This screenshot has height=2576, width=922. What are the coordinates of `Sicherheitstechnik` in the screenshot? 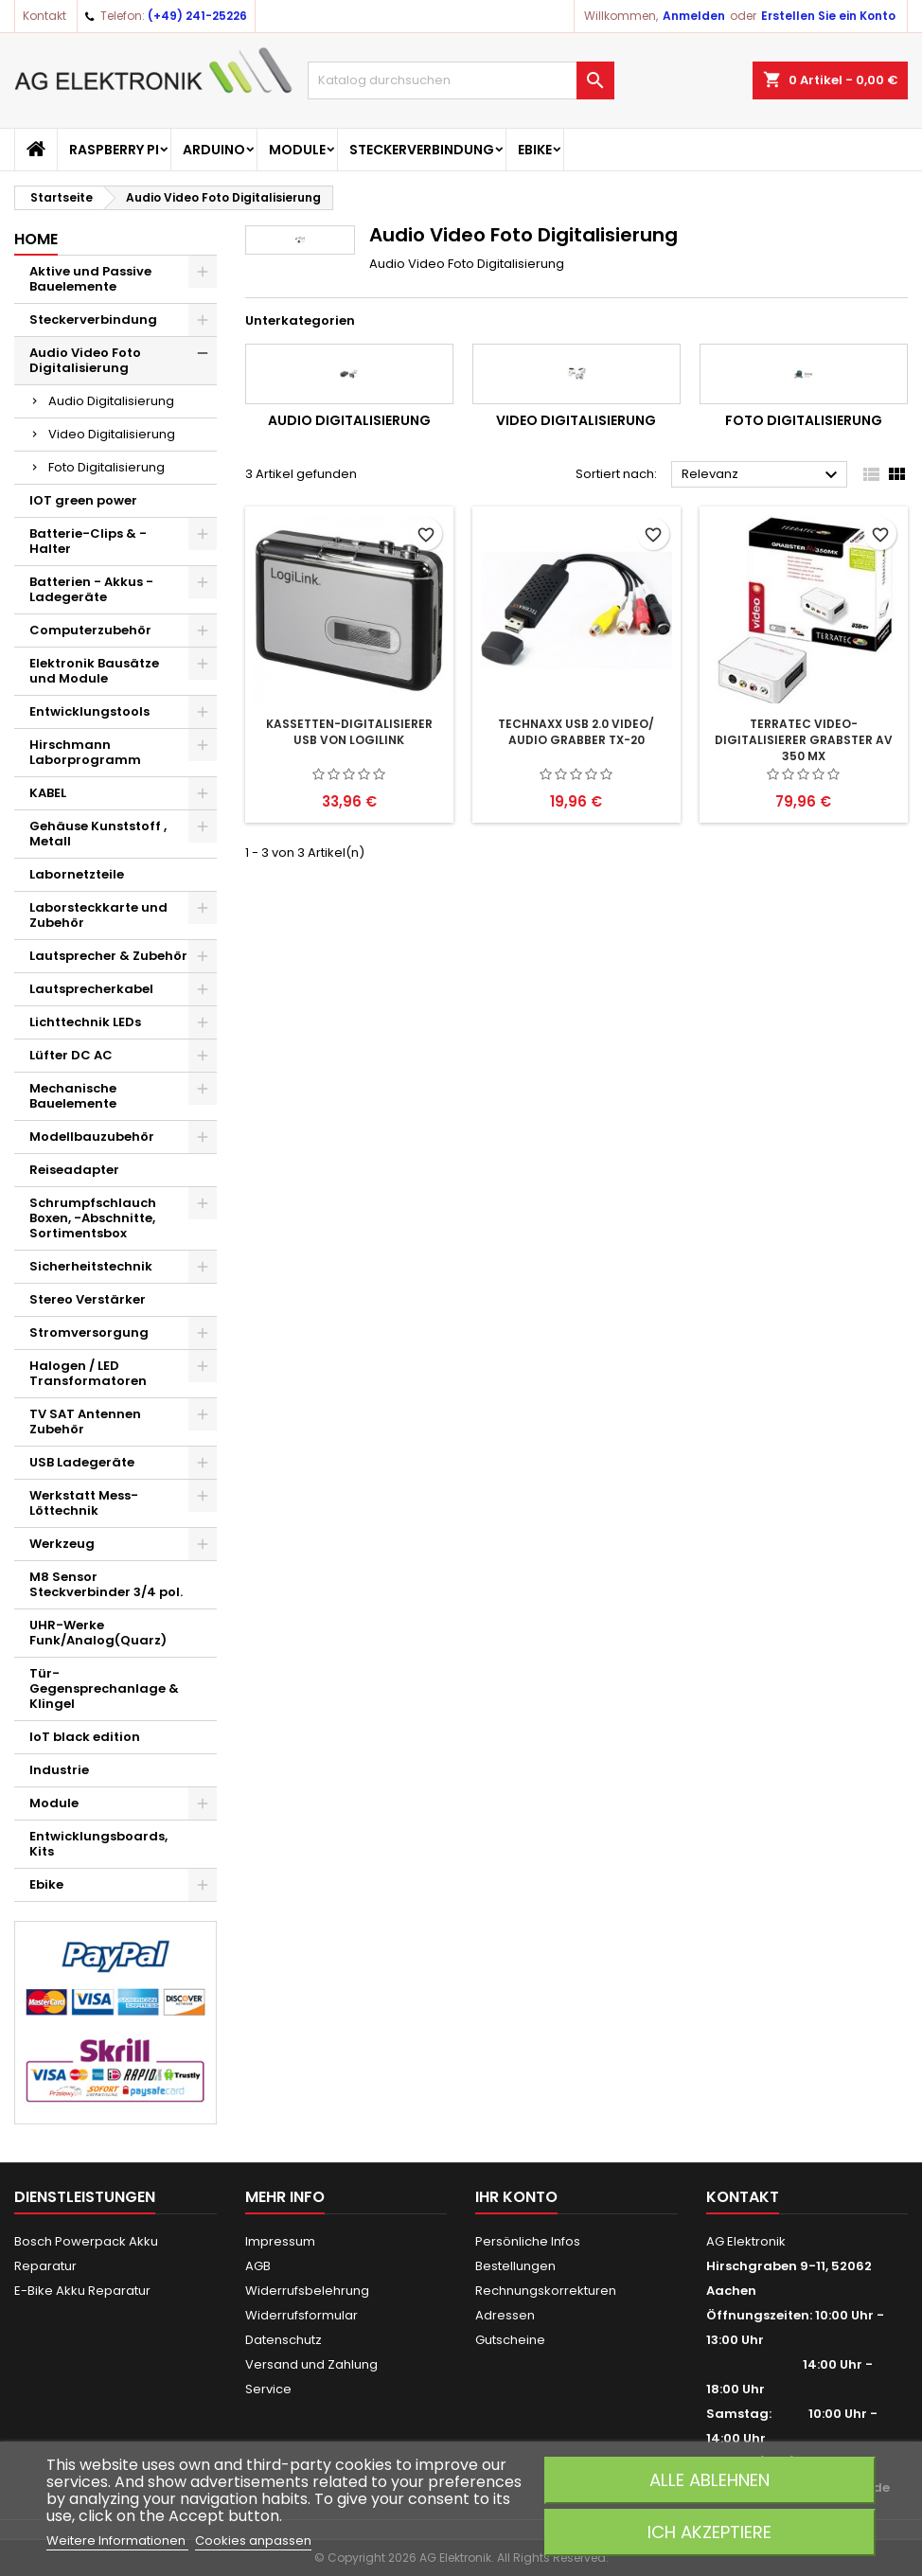 It's located at (90, 1266).